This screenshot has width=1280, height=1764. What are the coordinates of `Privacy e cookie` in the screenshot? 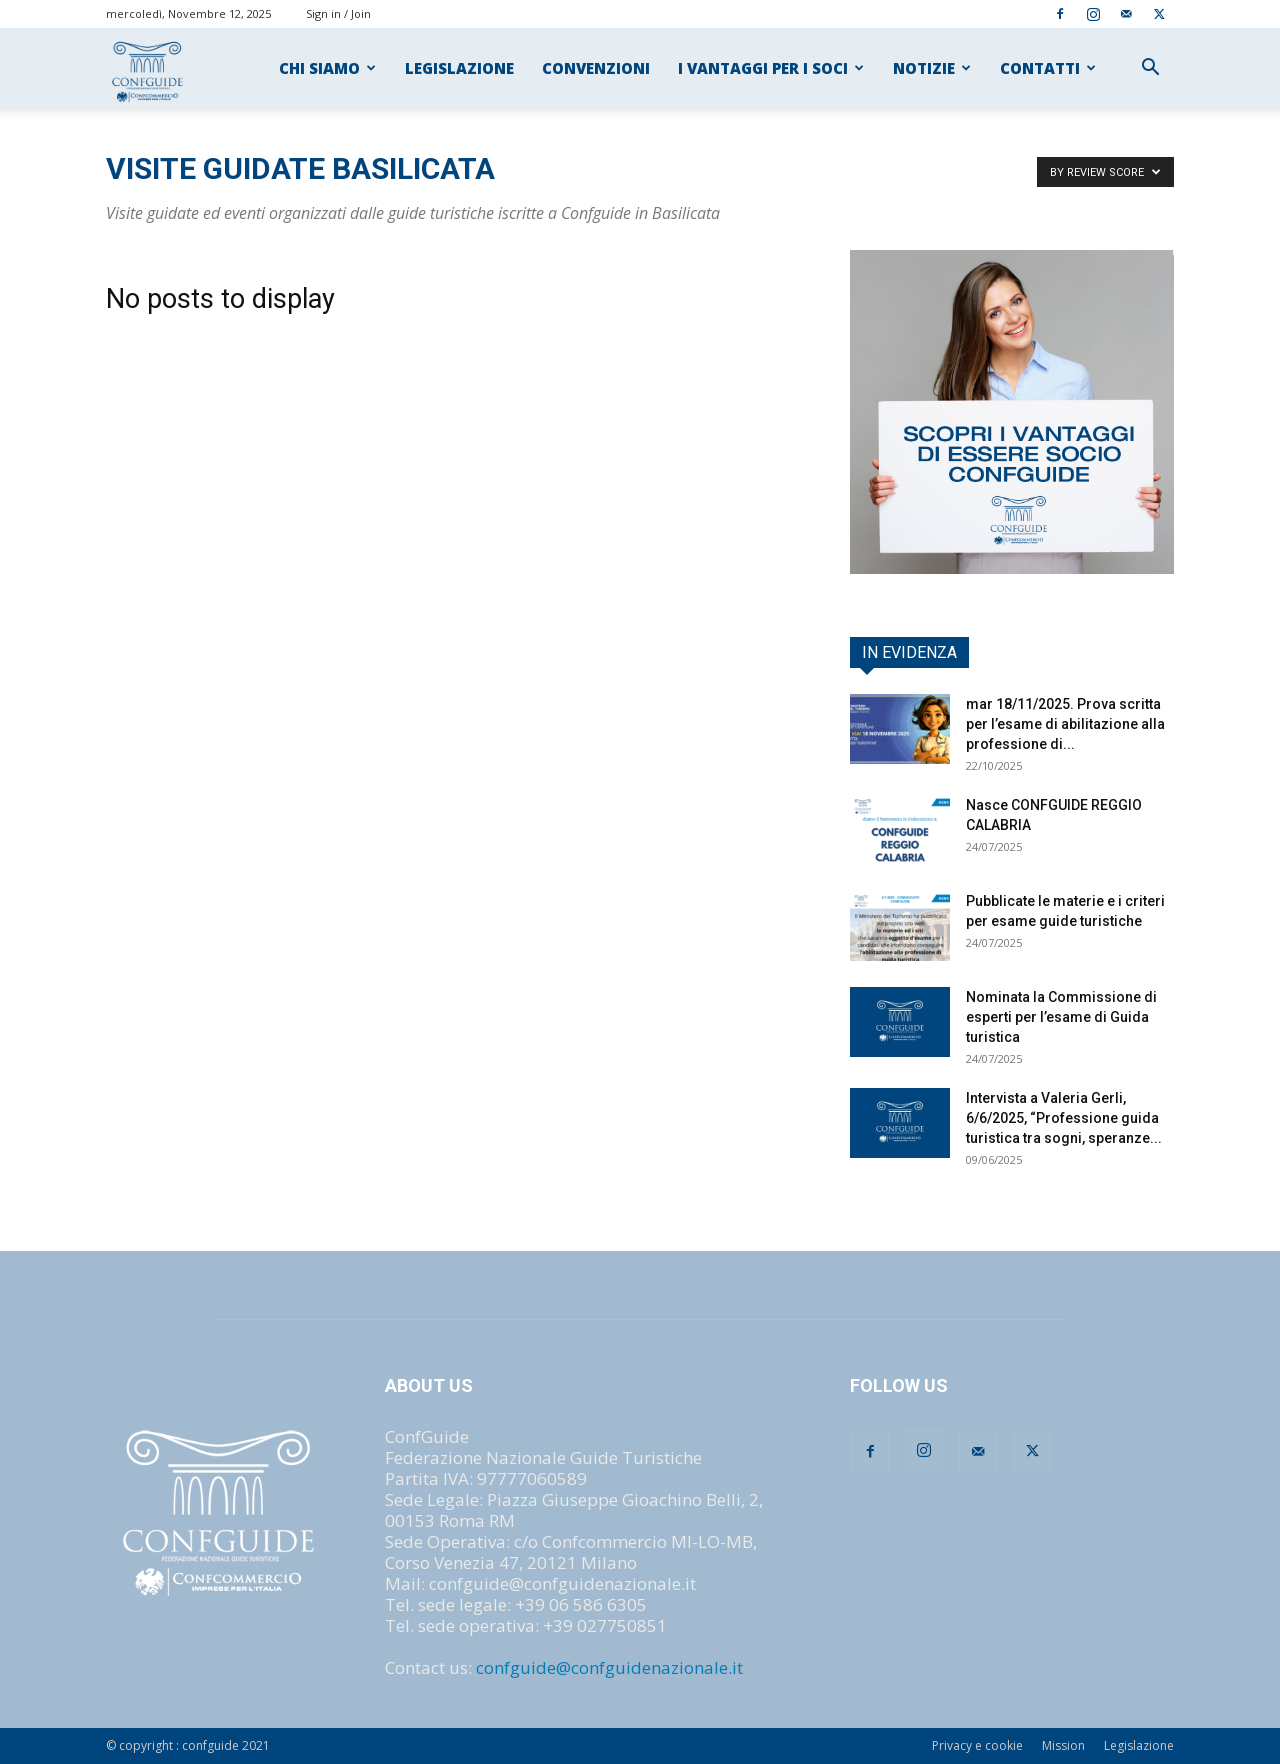 It's located at (977, 1745).